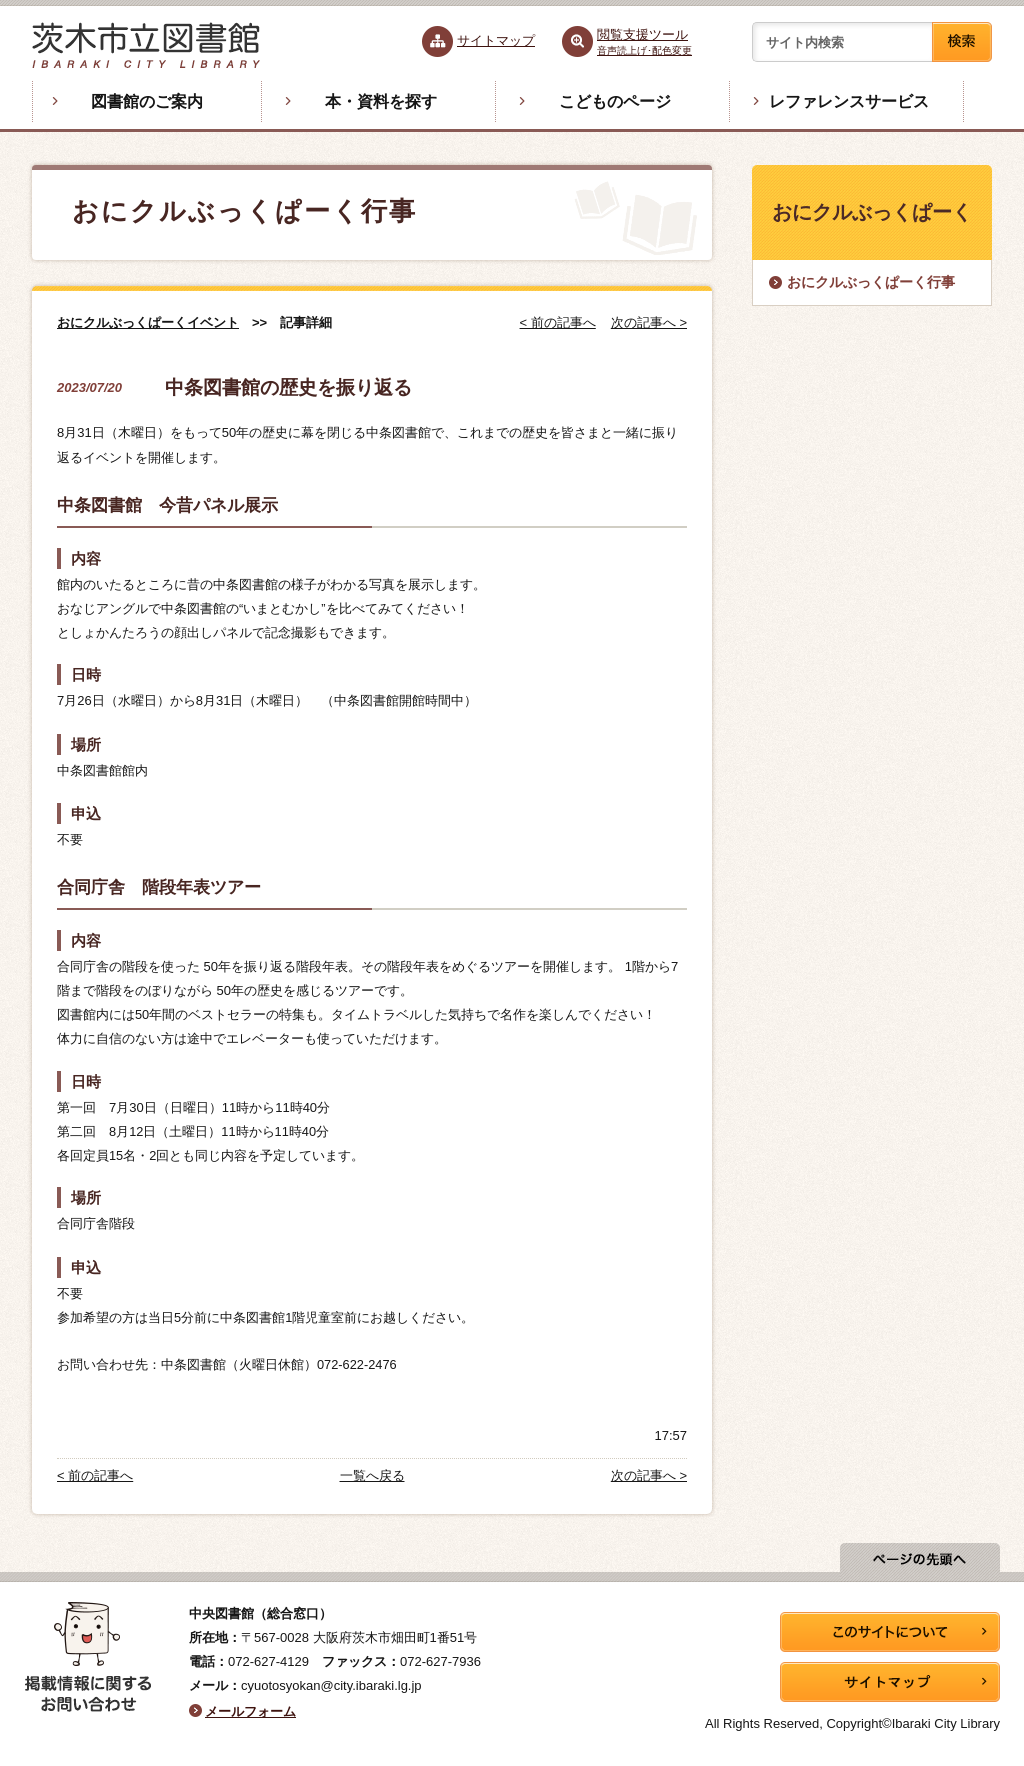  What do you see at coordinates (148, 322) in the screenshot?
I see `おにクルぶっくぱーくイベント` at bounding box center [148, 322].